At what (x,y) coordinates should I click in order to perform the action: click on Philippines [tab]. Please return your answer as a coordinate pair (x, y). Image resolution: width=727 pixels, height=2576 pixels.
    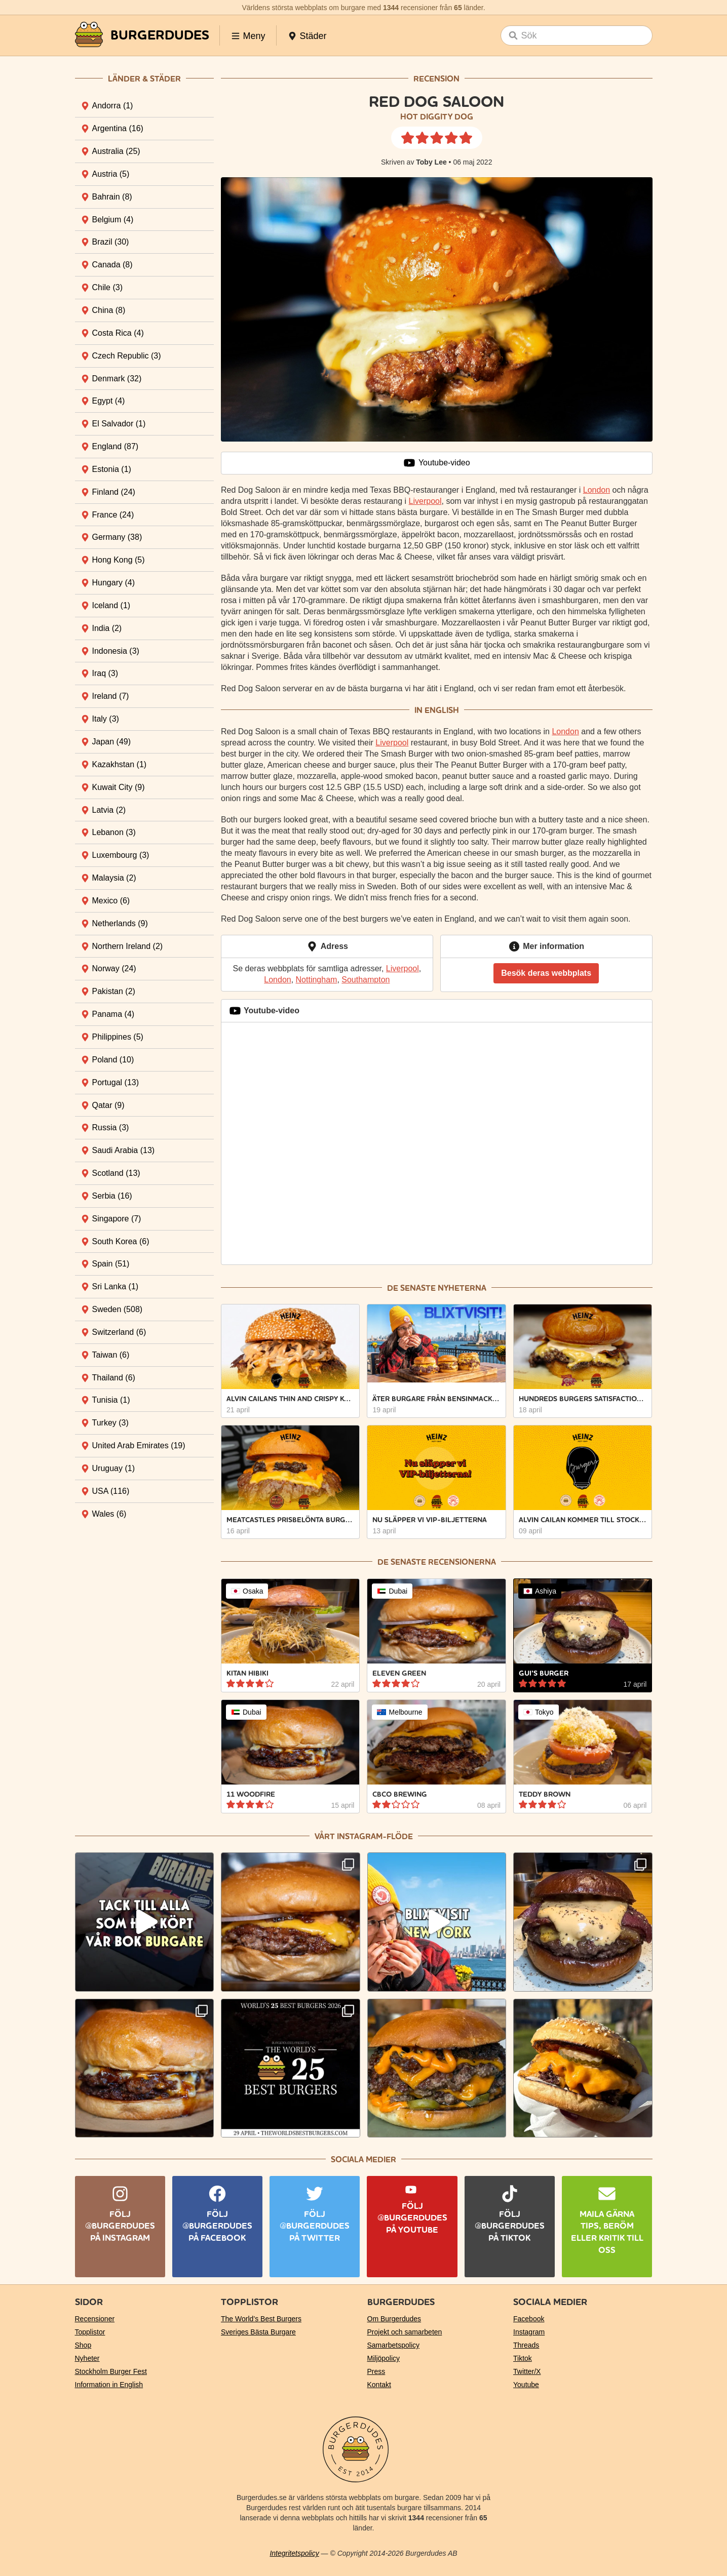
    Looking at the image, I should click on (117, 1037).